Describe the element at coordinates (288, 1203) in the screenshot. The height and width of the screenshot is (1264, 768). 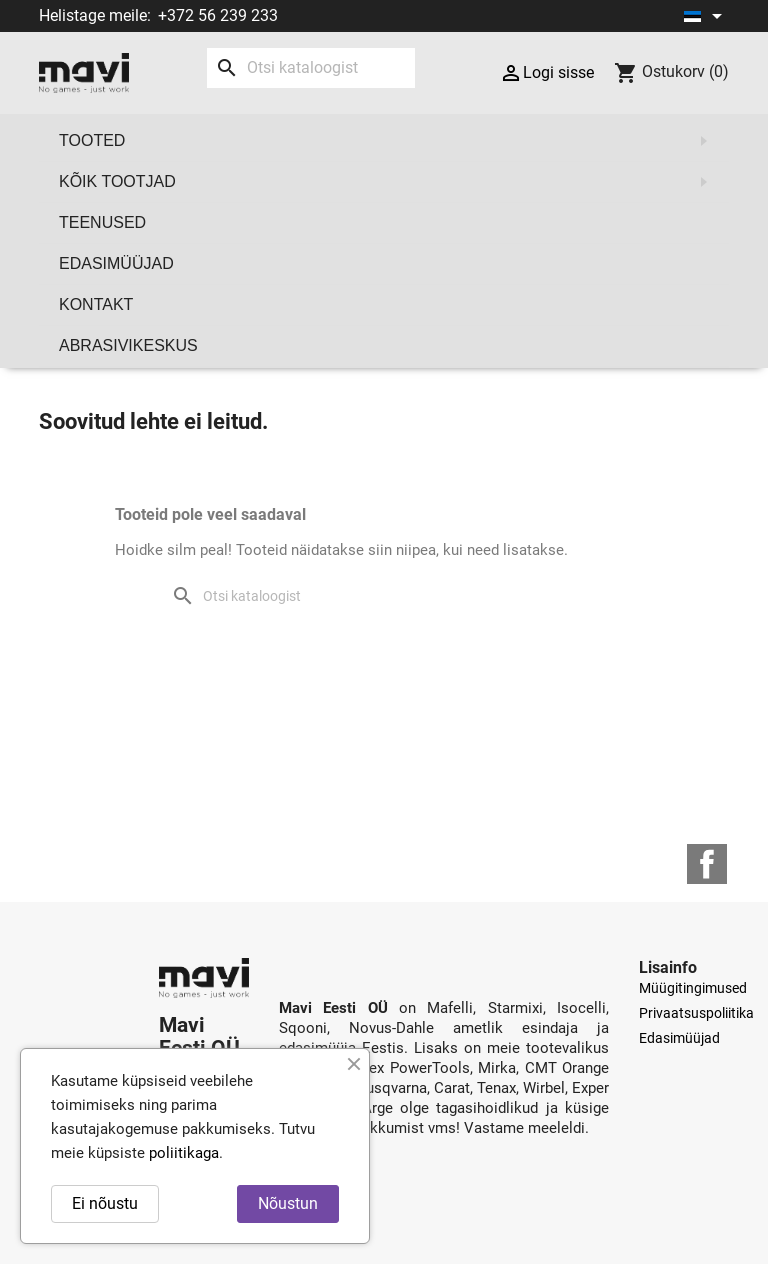
I see `Nõustun` at that location.